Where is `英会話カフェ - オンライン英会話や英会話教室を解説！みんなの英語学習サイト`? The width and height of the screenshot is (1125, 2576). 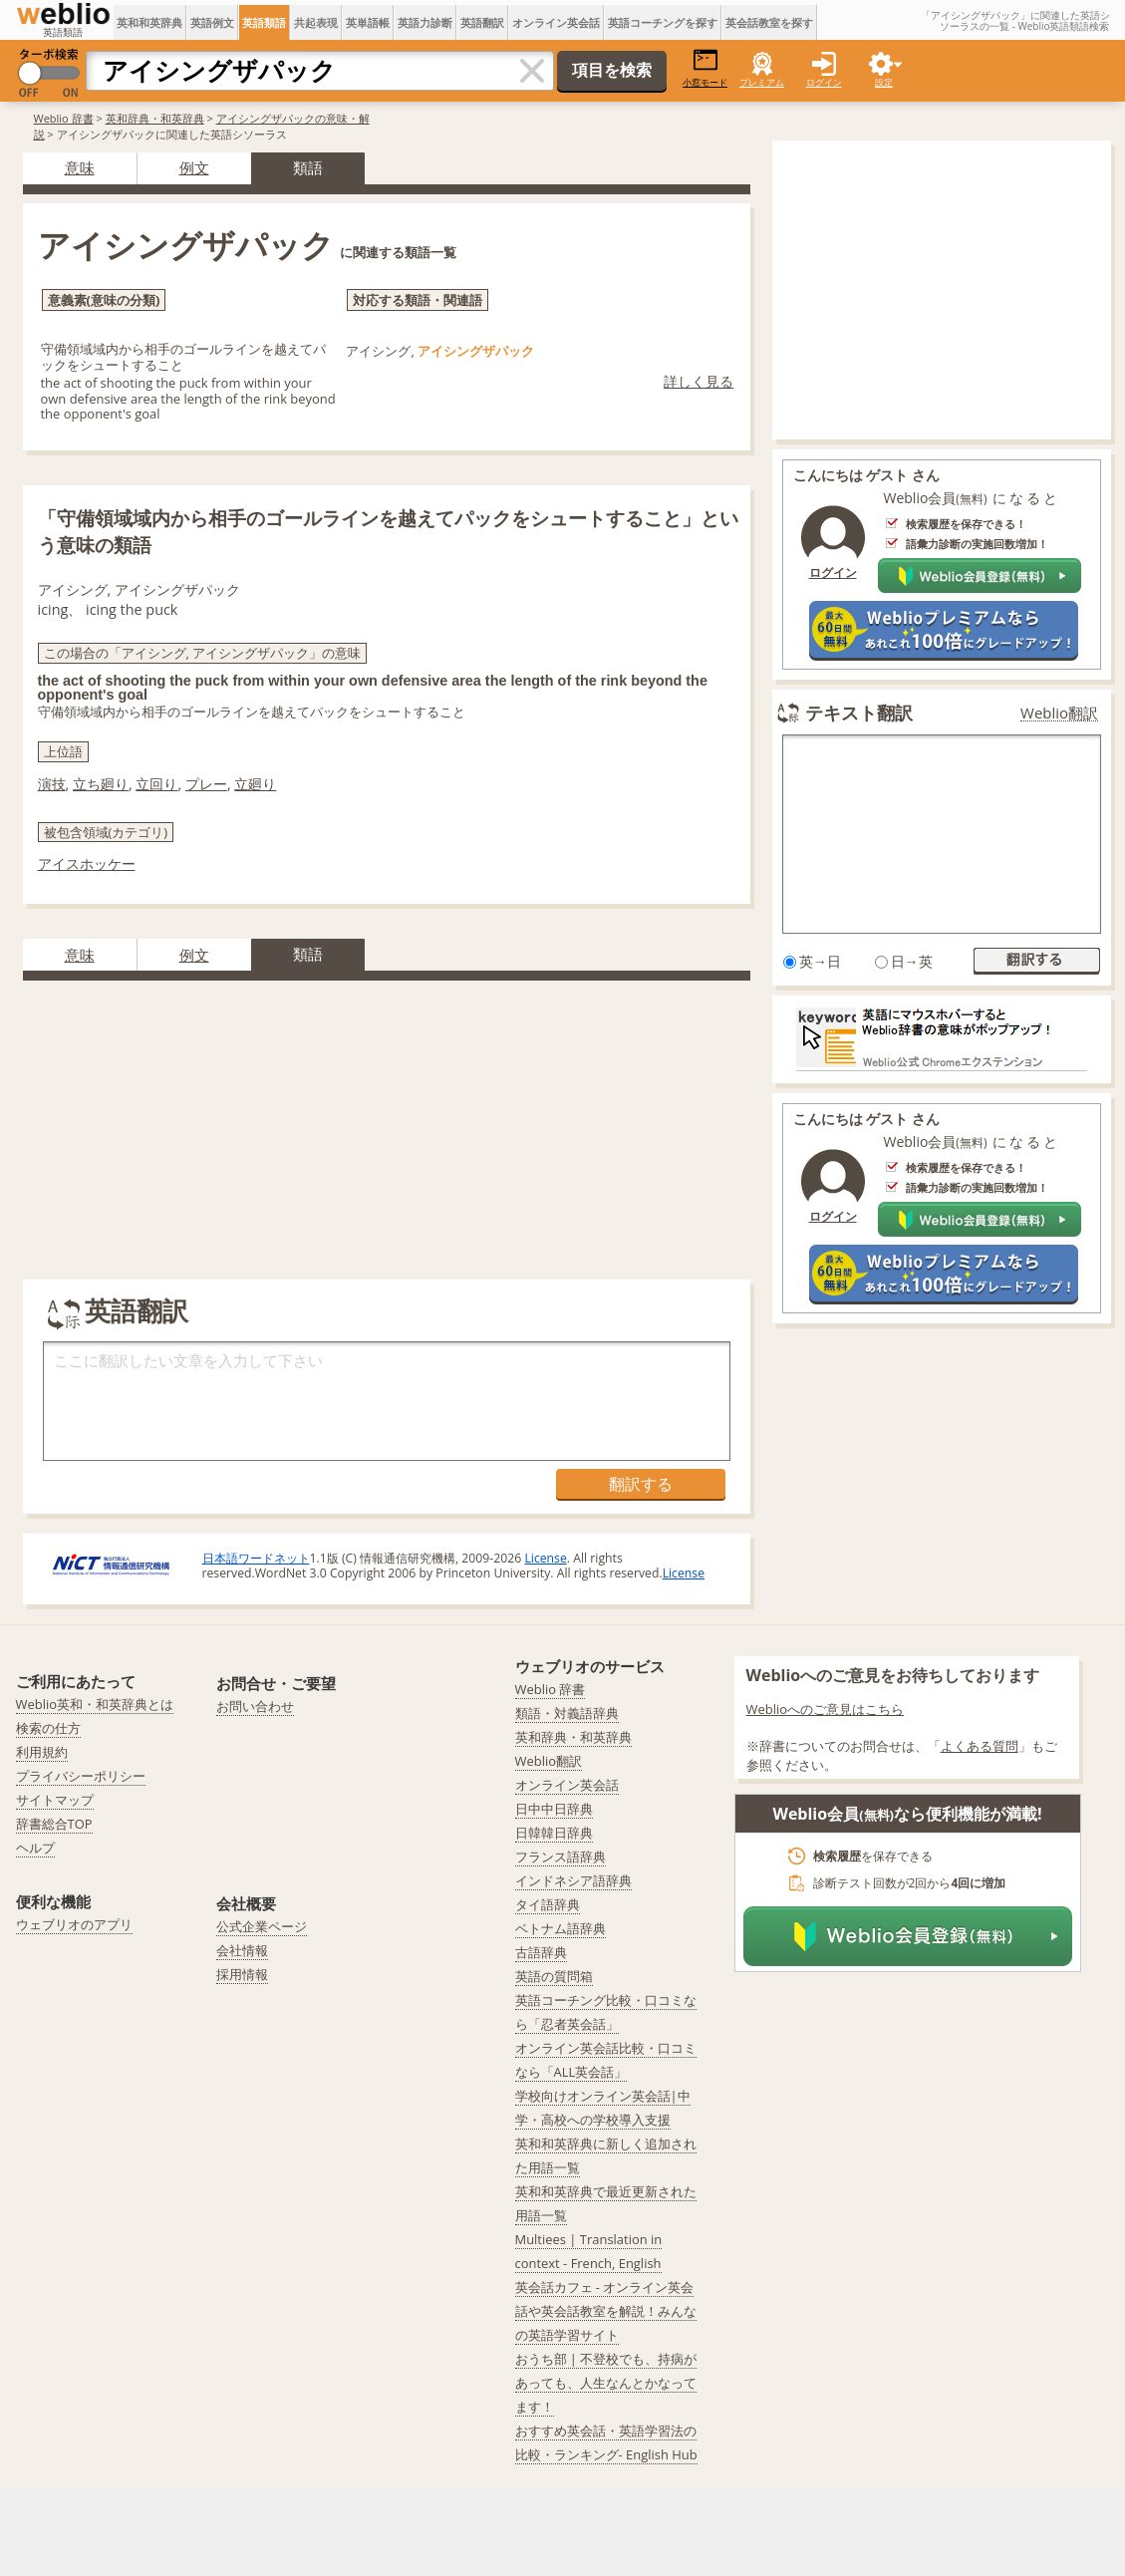
英会話カフェ - オンライン英会話や英会話教室を解説！みんなの英語学習サイト is located at coordinates (606, 2311).